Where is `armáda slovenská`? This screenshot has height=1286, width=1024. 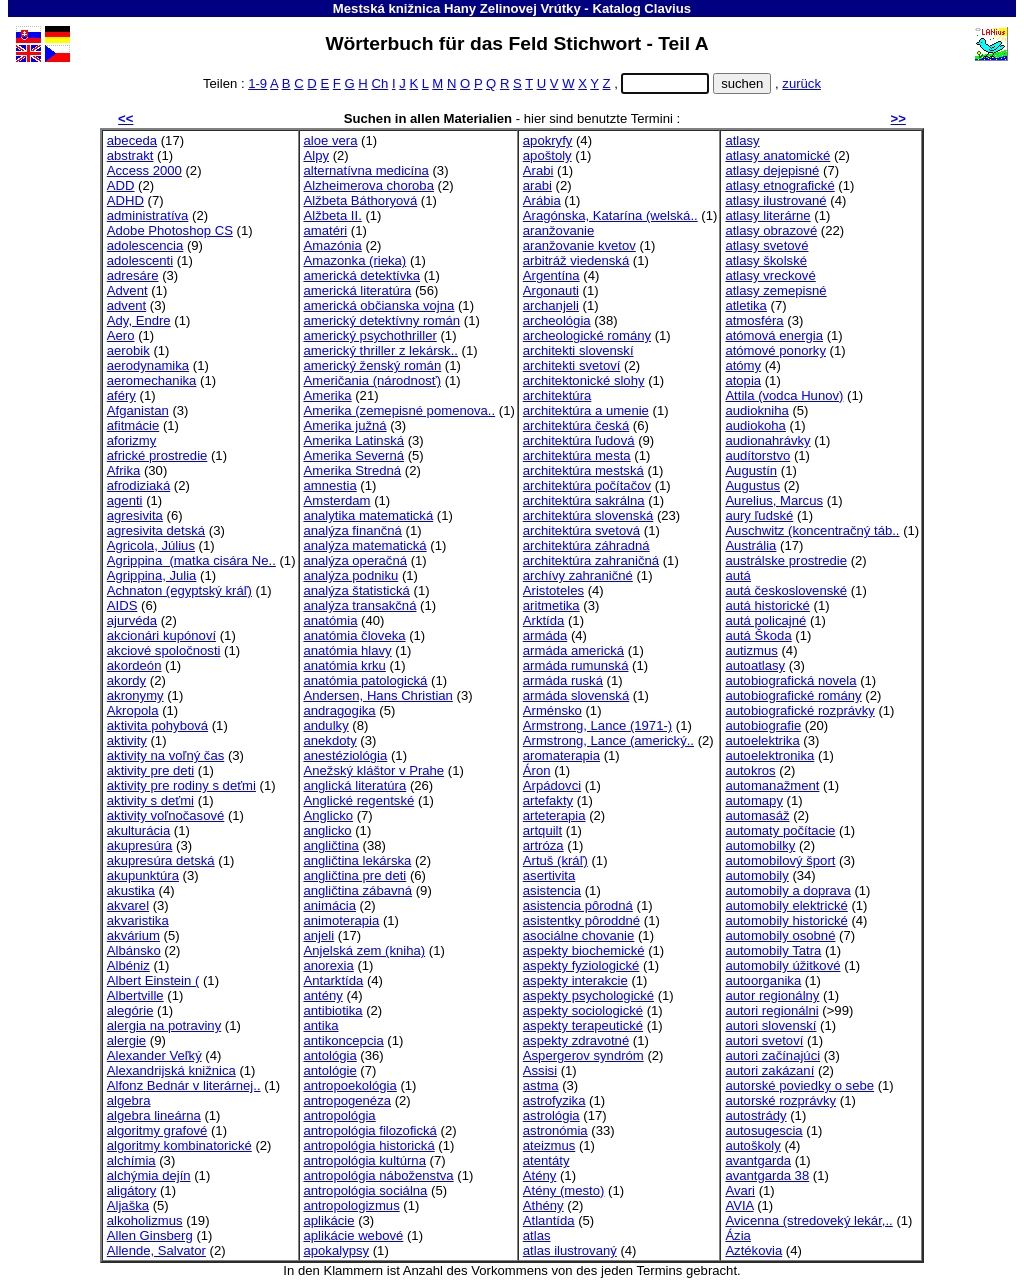 armáda slovenská is located at coordinates (576, 695).